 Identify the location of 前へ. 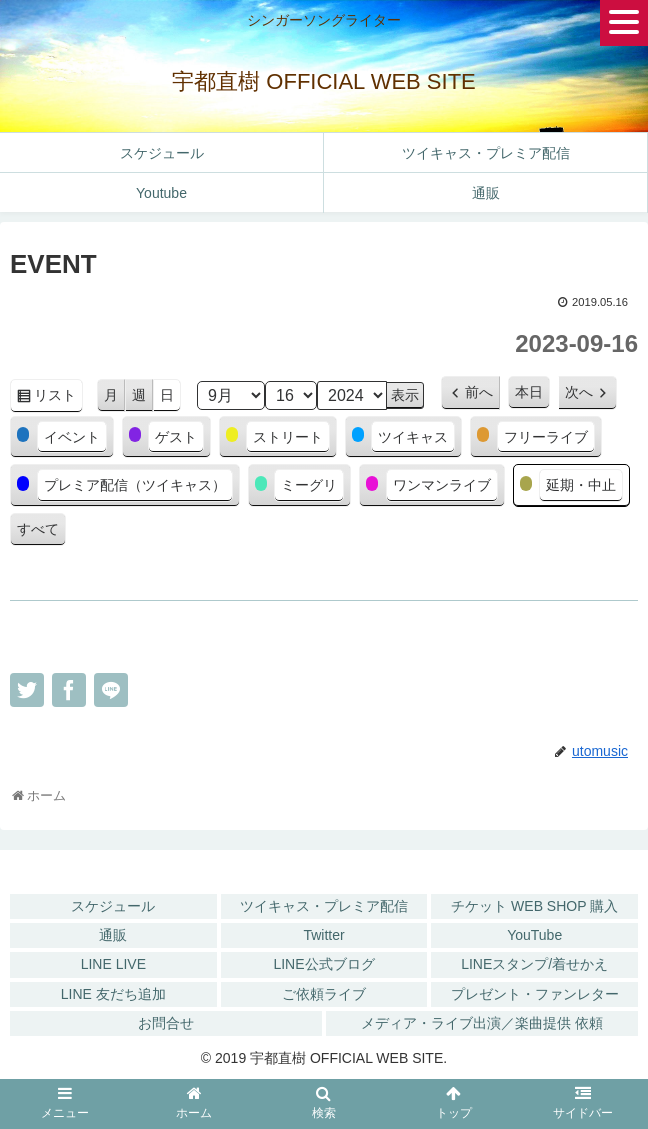
(479, 392).